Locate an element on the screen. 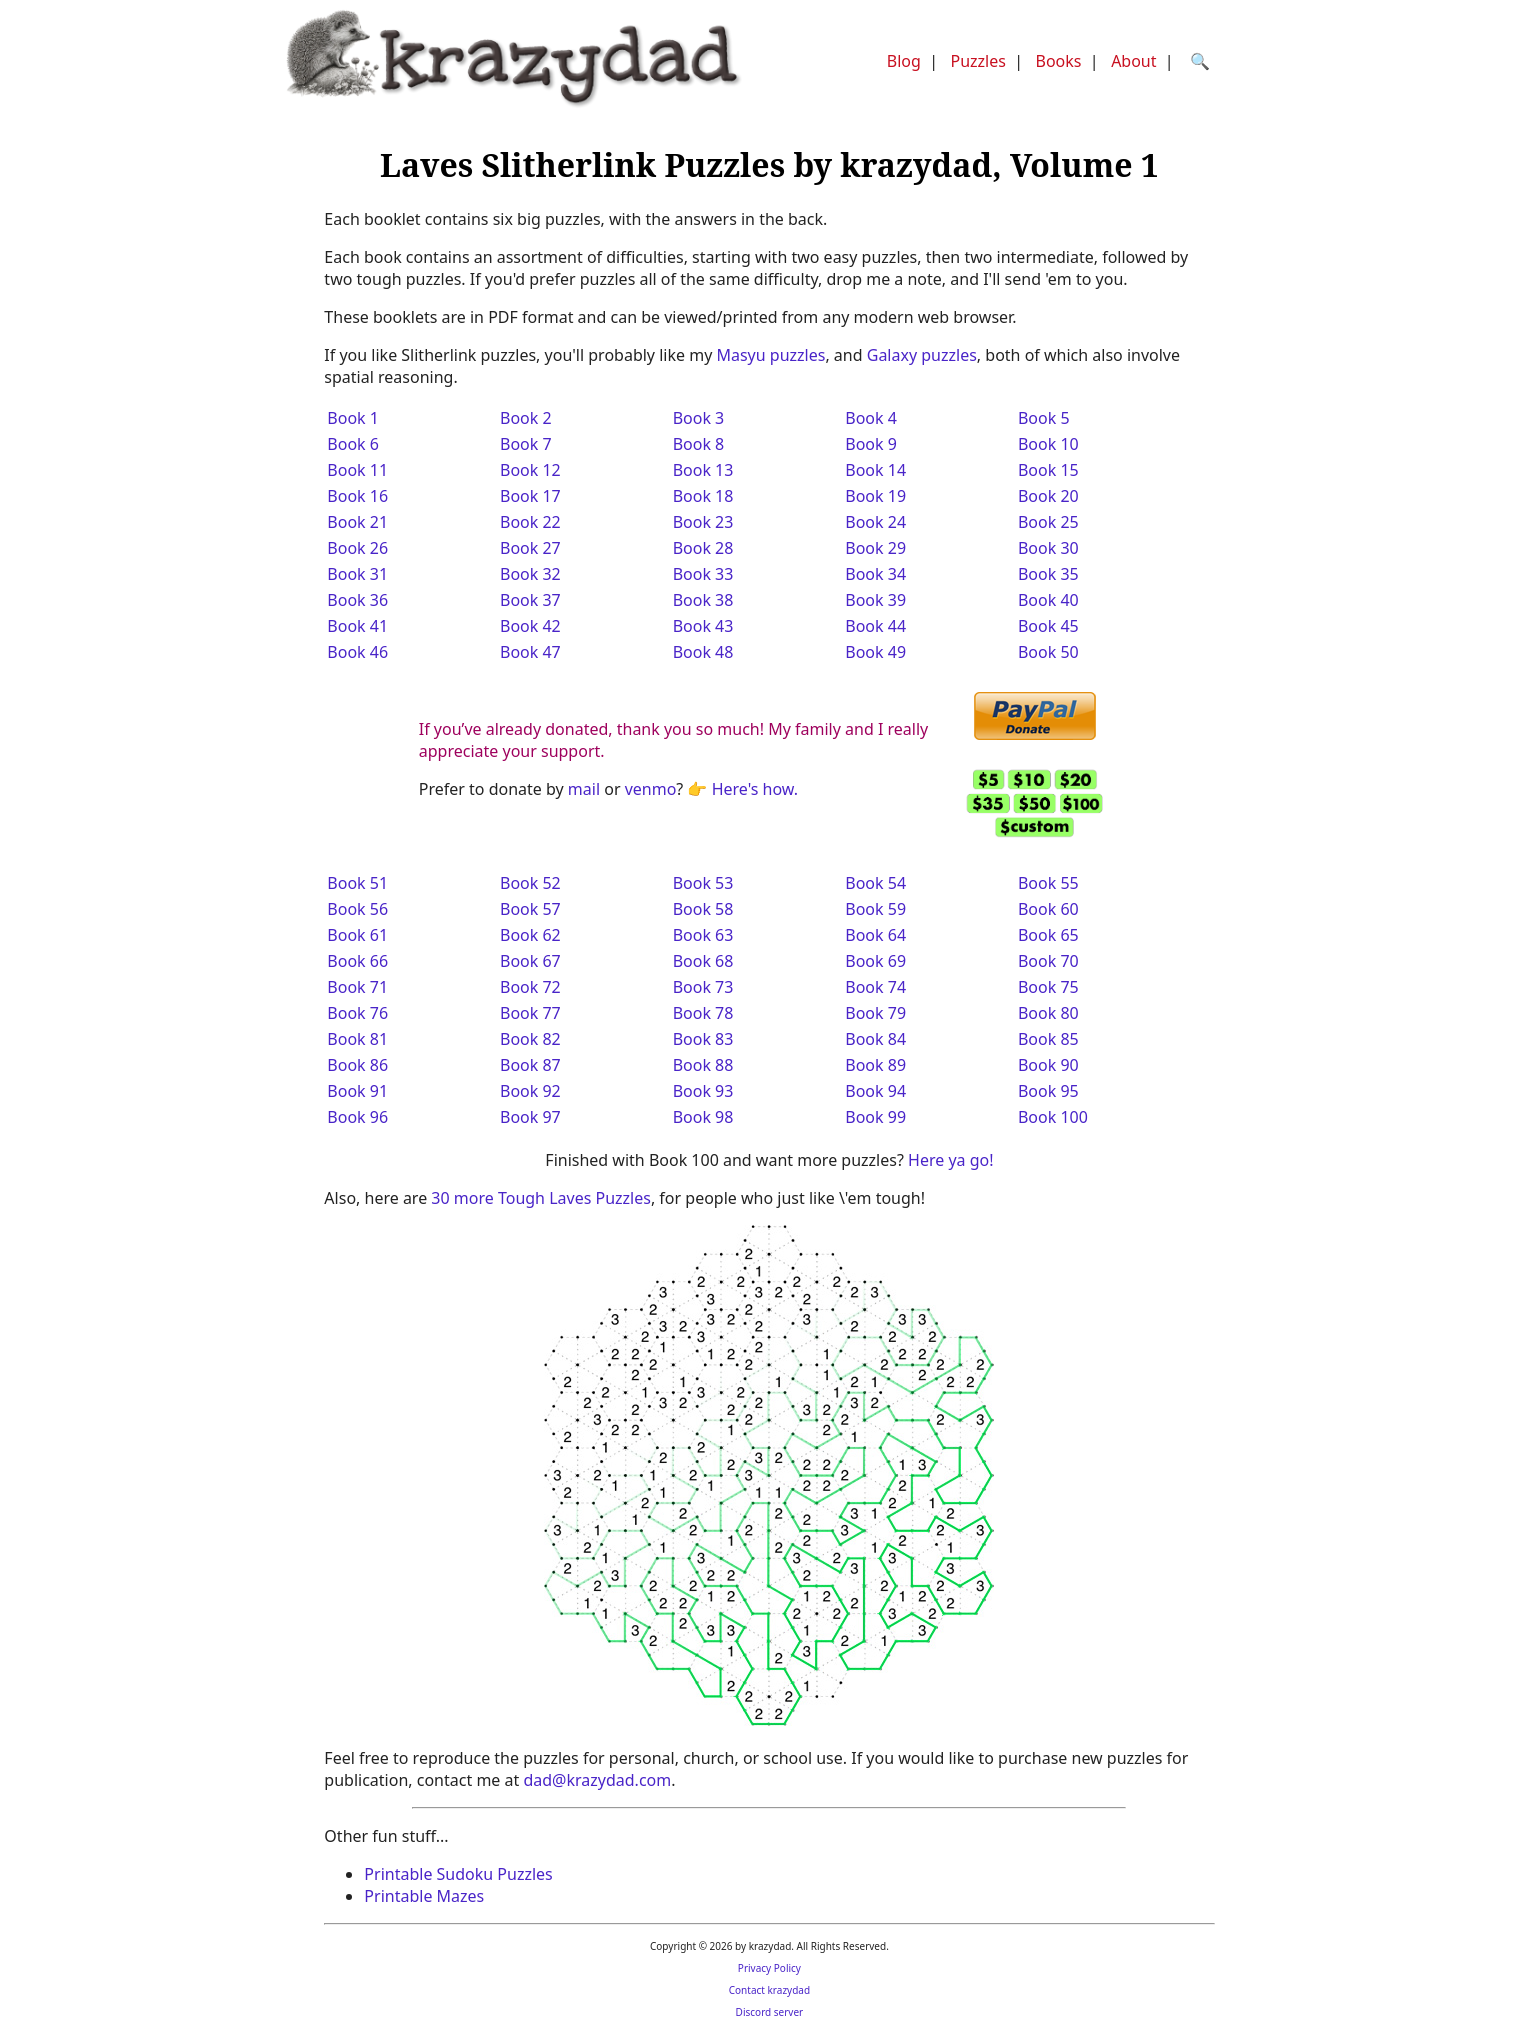 The height and width of the screenshot is (2021, 1529). Book 23 is located at coordinates (703, 522).